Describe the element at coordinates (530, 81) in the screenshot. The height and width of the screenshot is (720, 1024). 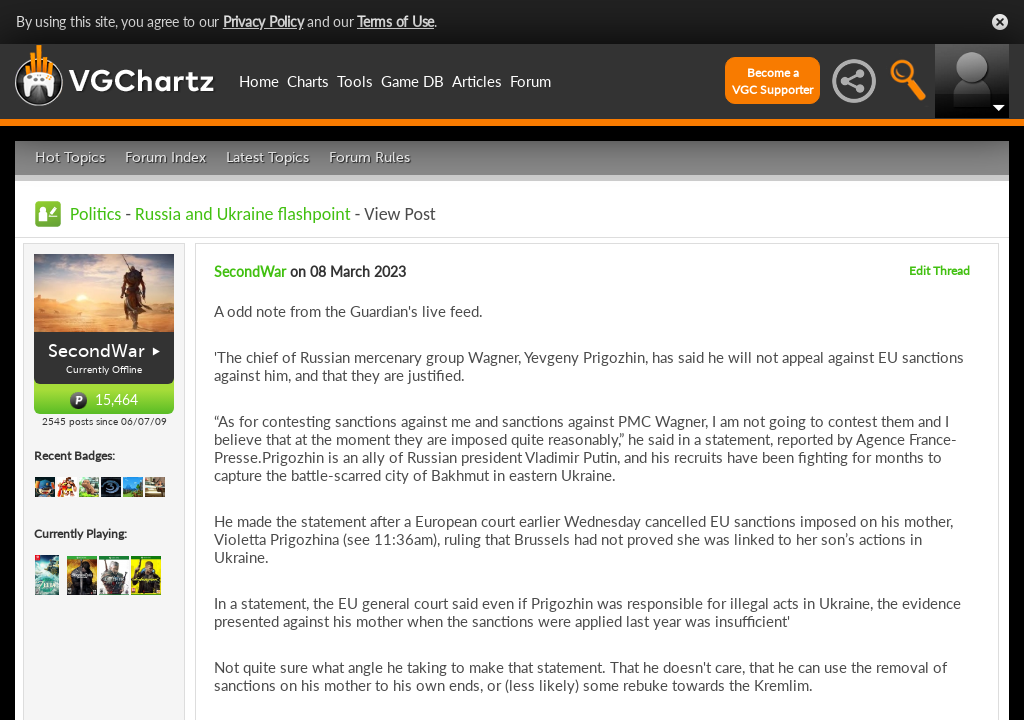
I see `Forum` at that location.